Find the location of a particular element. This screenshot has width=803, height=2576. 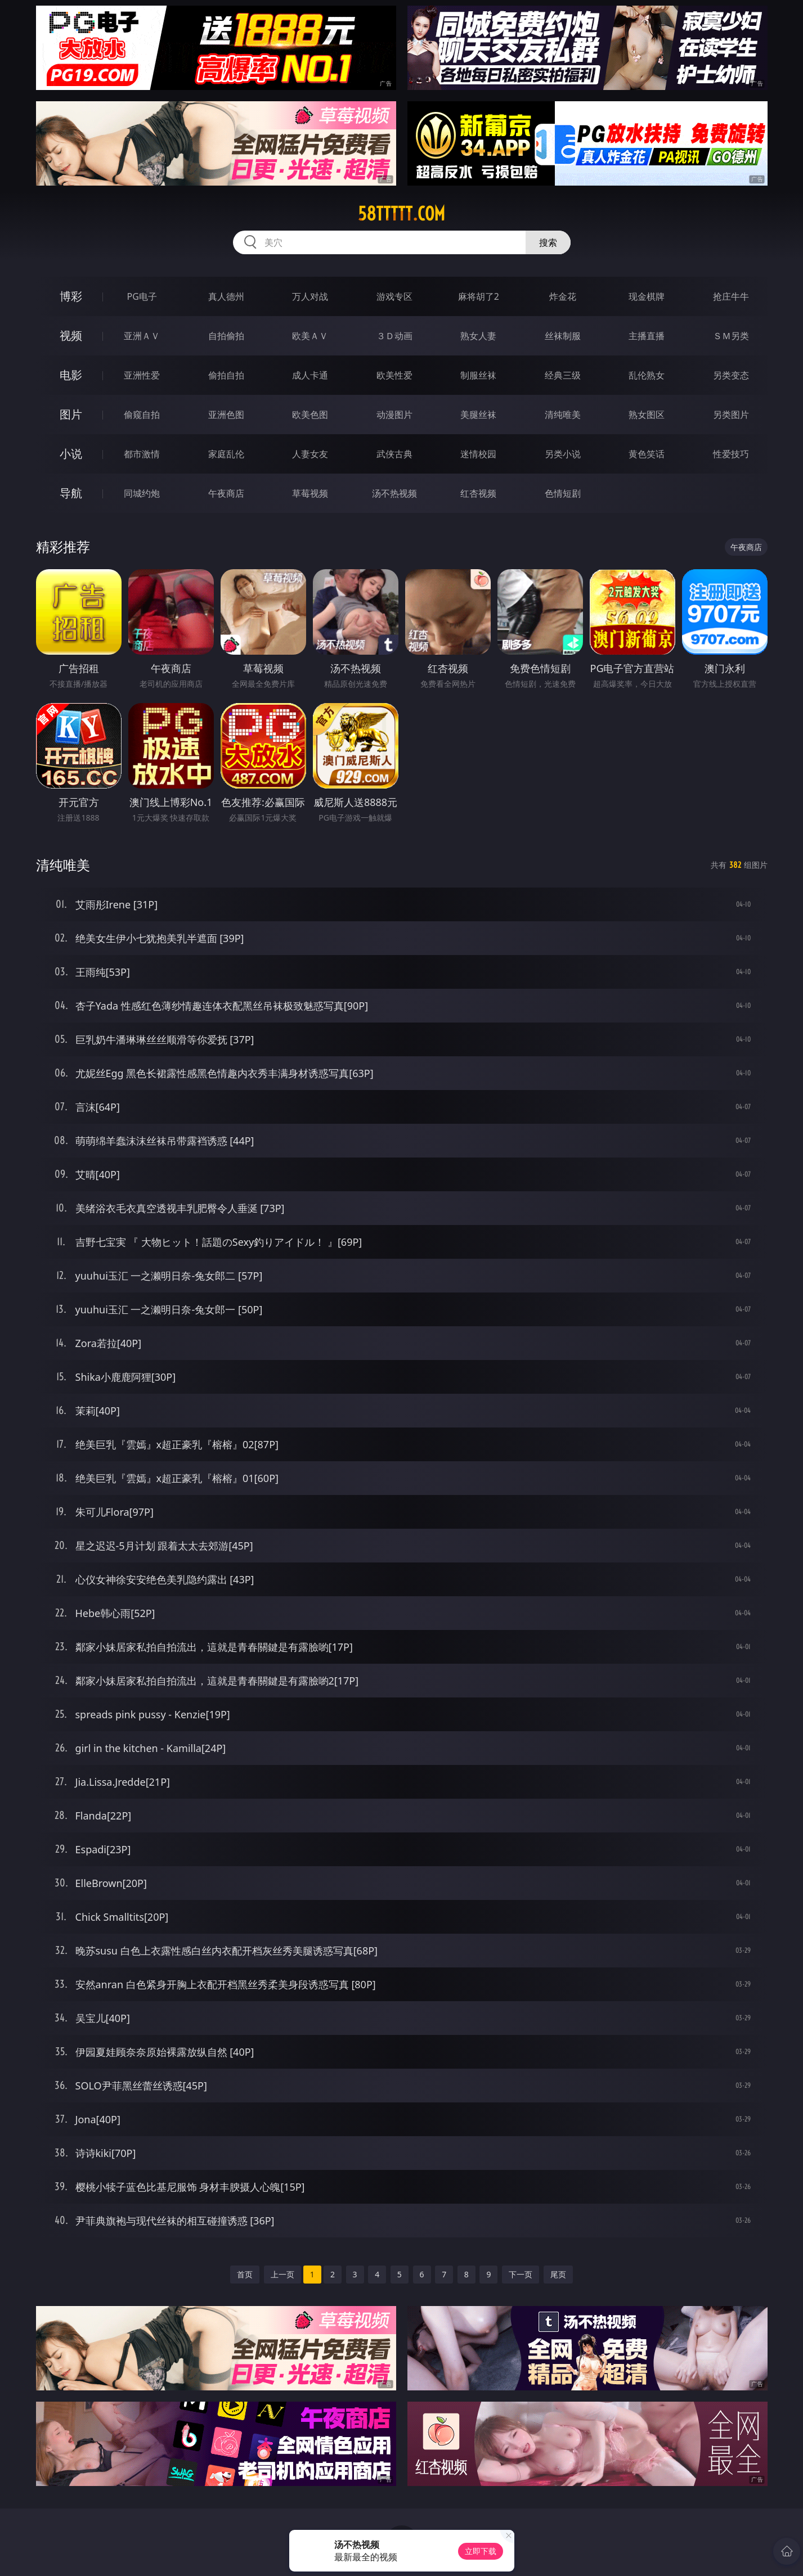

万人对战 is located at coordinates (310, 296).